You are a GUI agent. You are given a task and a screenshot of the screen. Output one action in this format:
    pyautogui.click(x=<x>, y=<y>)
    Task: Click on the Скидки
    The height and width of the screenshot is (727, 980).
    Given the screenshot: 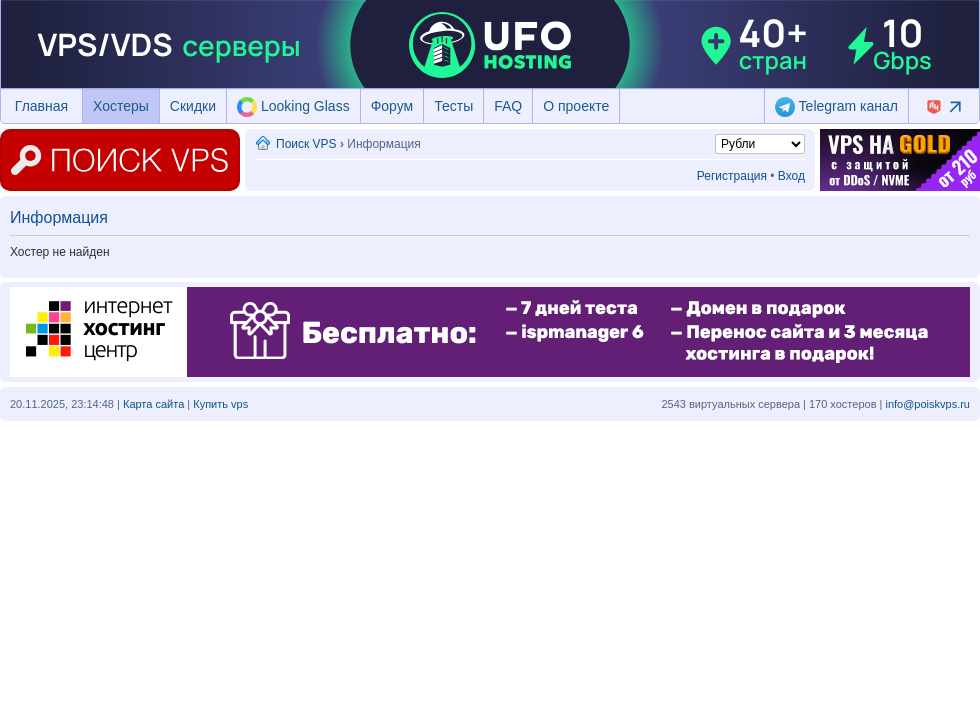 What is the action you would take?
    pyautogui.click(x=193, y=106)
    